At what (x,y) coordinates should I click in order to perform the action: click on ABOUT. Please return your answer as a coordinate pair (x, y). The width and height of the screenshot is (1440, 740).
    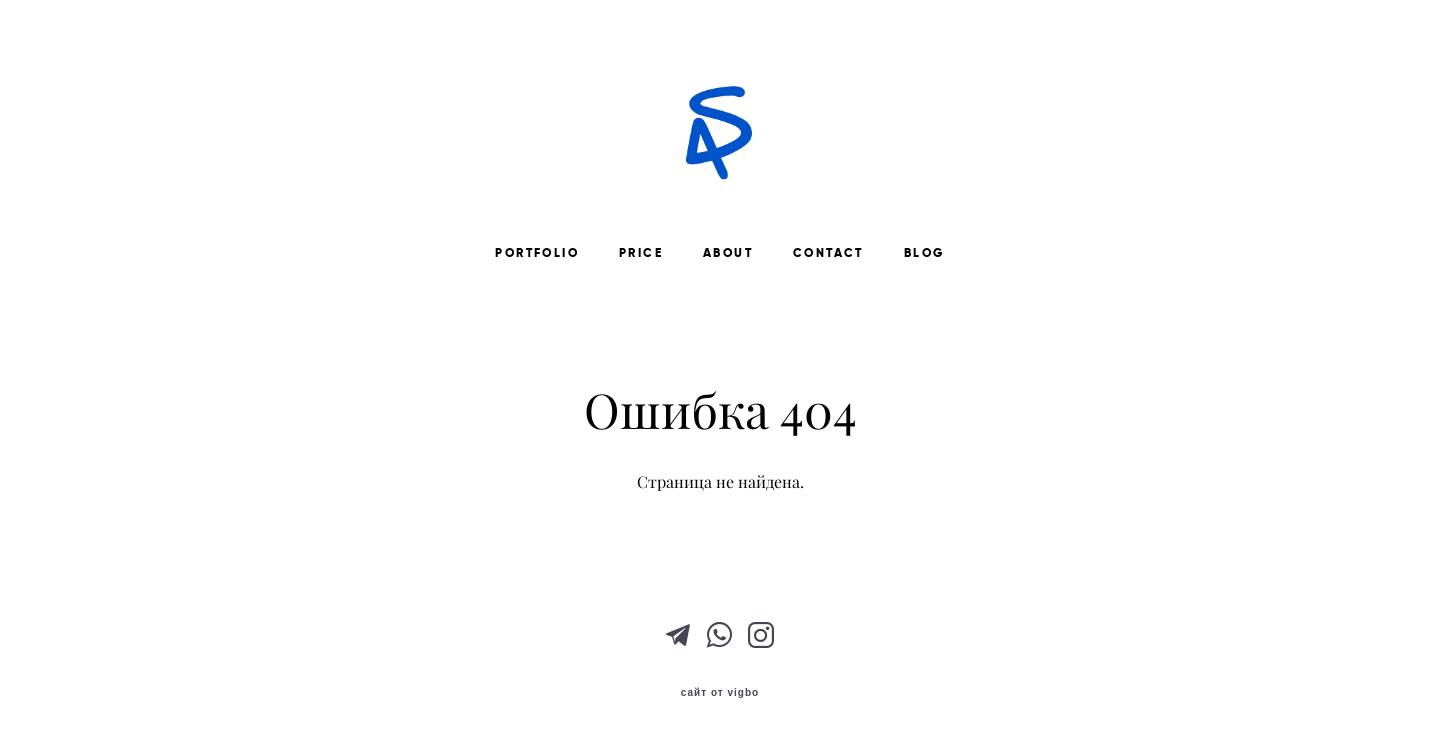
    Looking at the image, I should click on (728, 252).